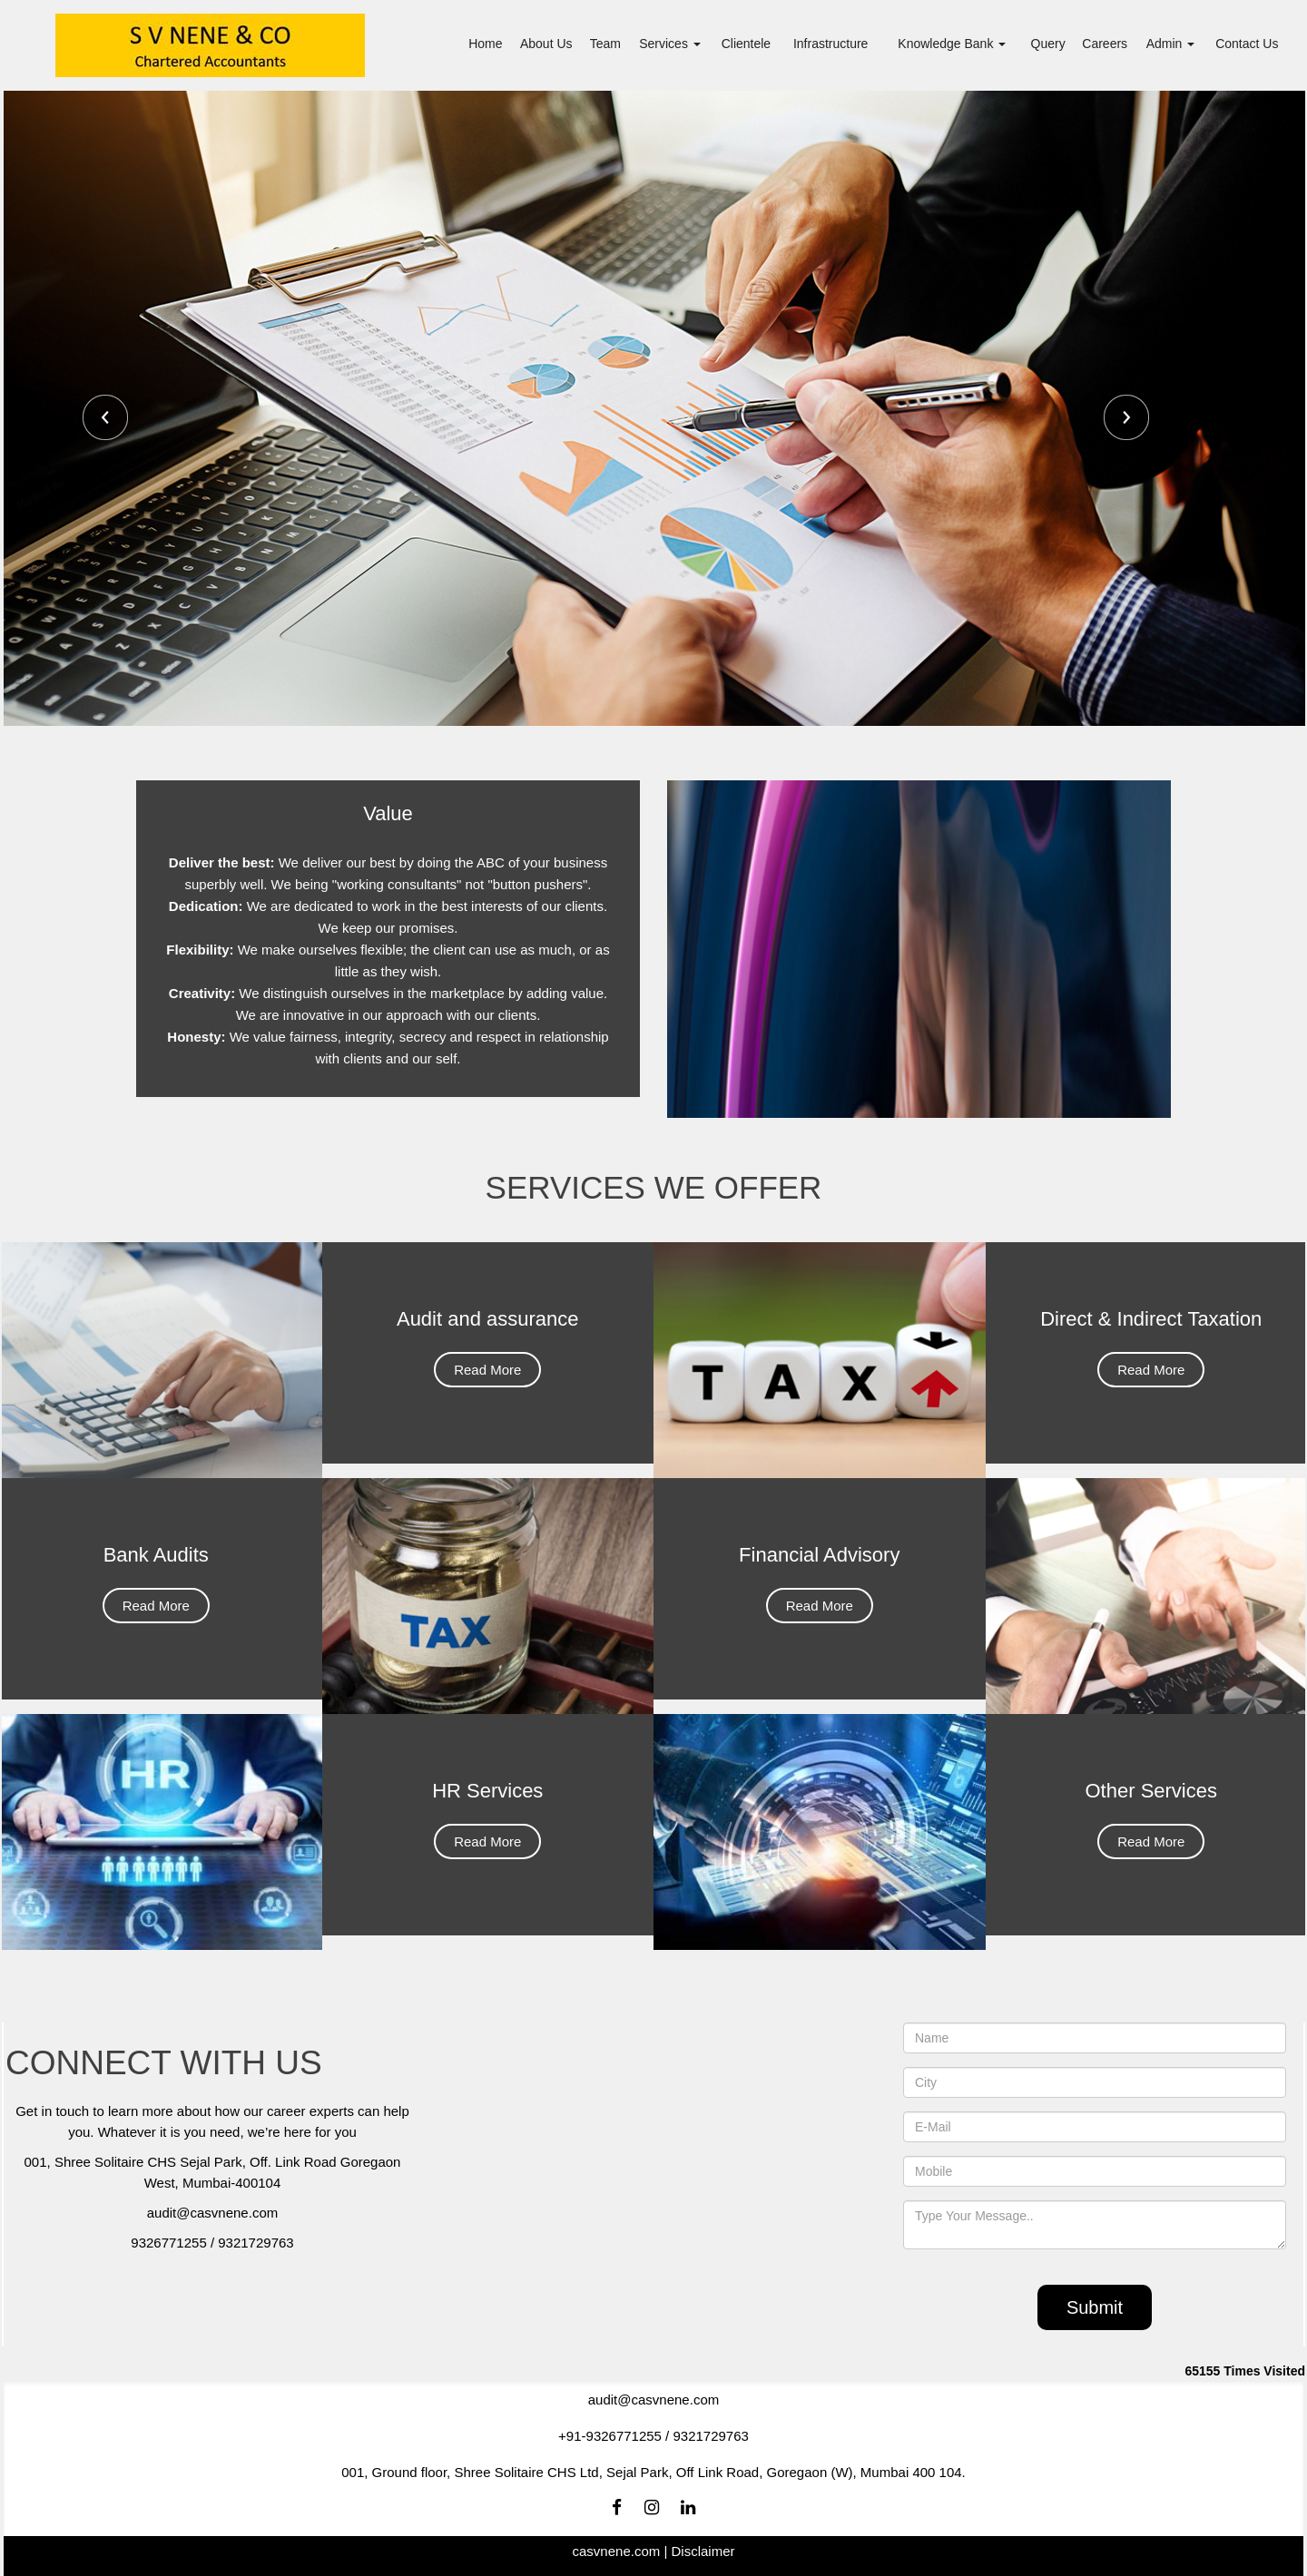 This screenshot has width=1307, height=2576. Describe the element at coordinates (487, 1396) in the screenshot. I see `Read More` at that location.